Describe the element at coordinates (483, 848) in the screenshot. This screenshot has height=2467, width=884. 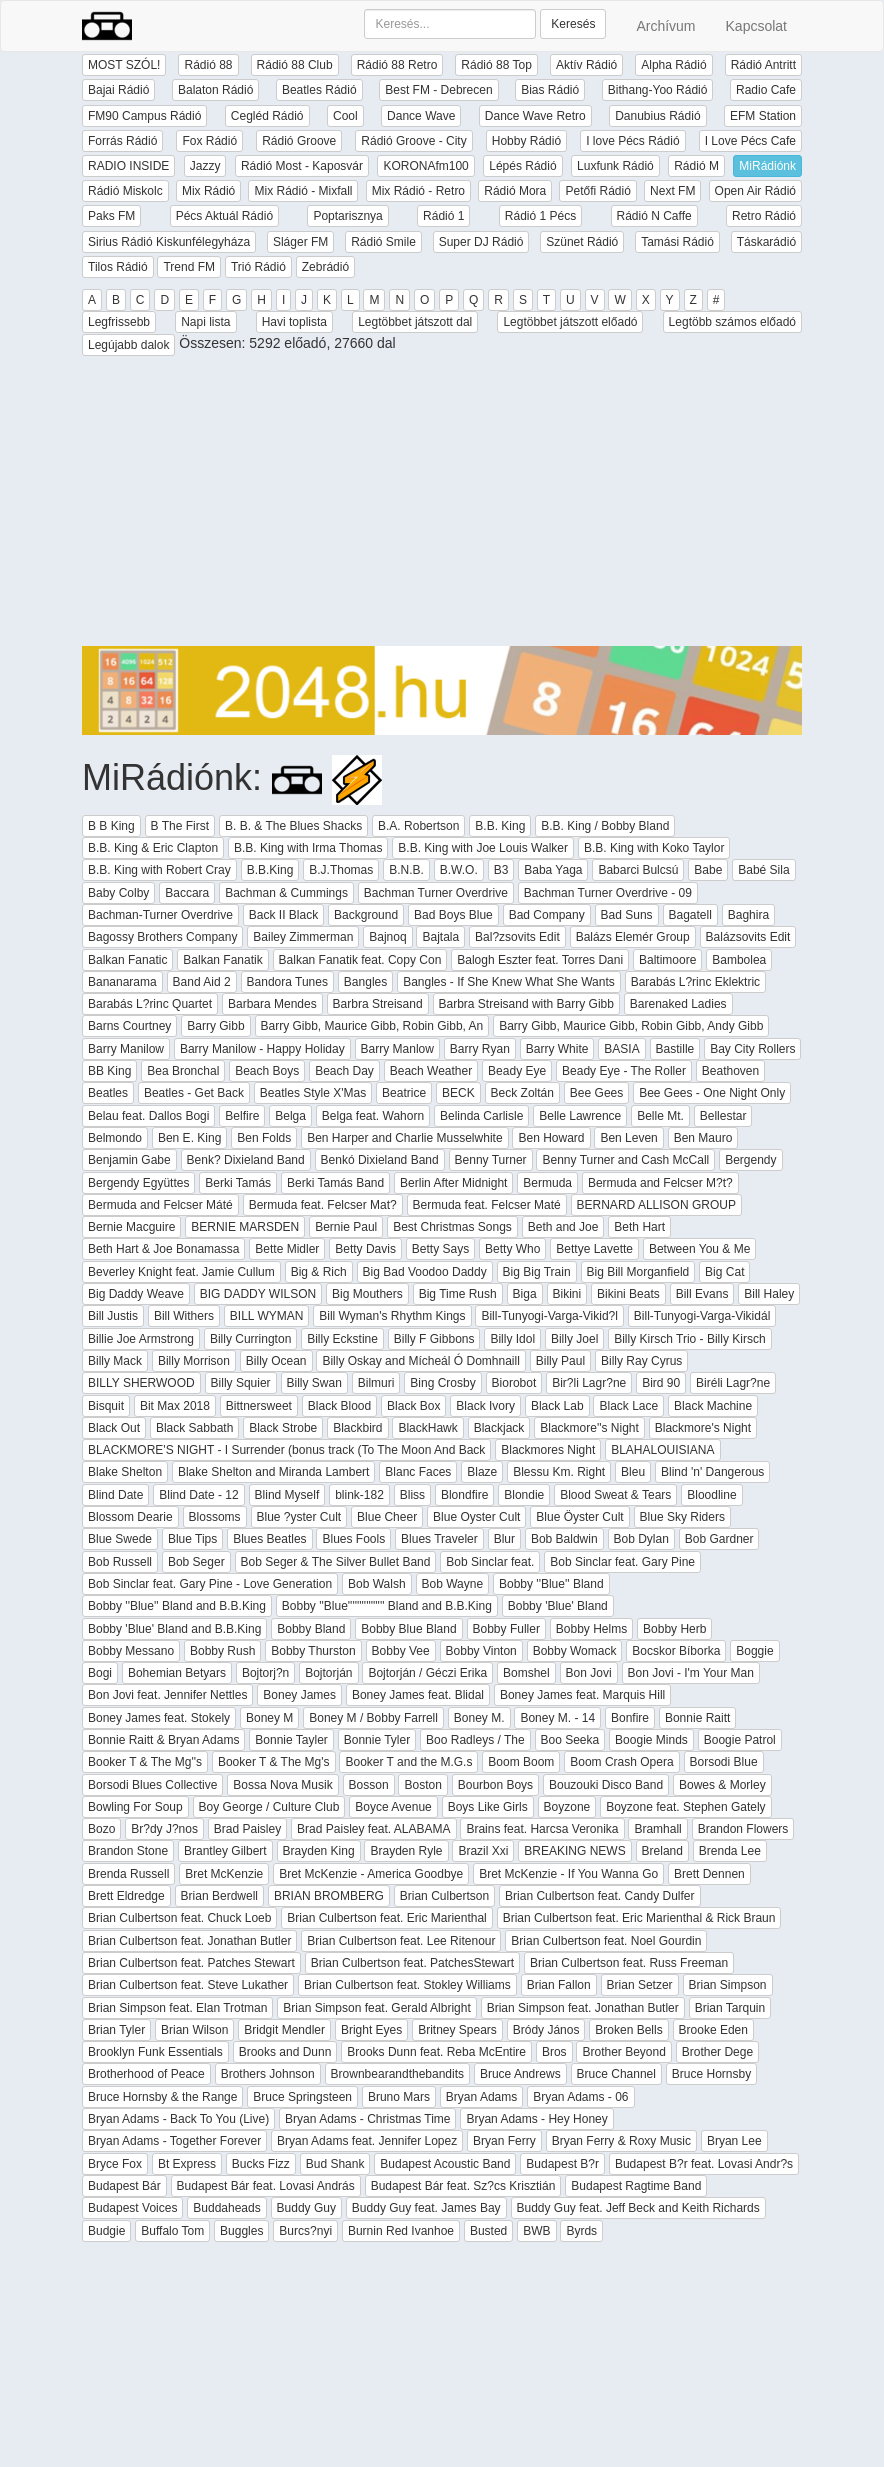
I see `B.B. King with Joe Louis Walker` at that location.